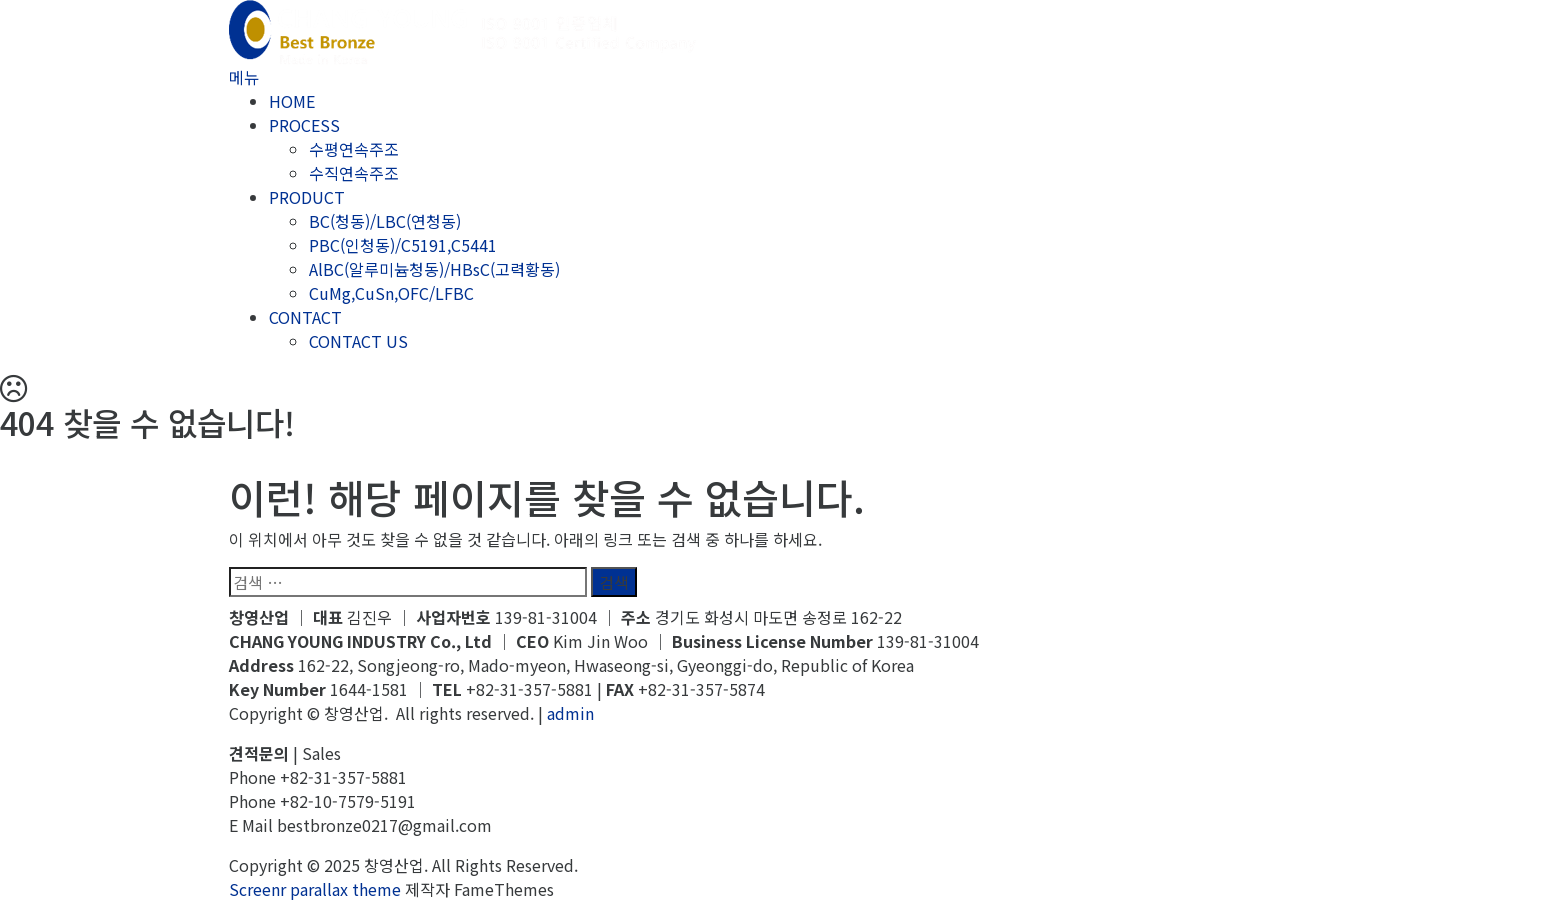 This screenshot has height=901, width=1568. Describe the element at coordinates (304, 125) in the screenshot. I see `PROCESS` at that location.